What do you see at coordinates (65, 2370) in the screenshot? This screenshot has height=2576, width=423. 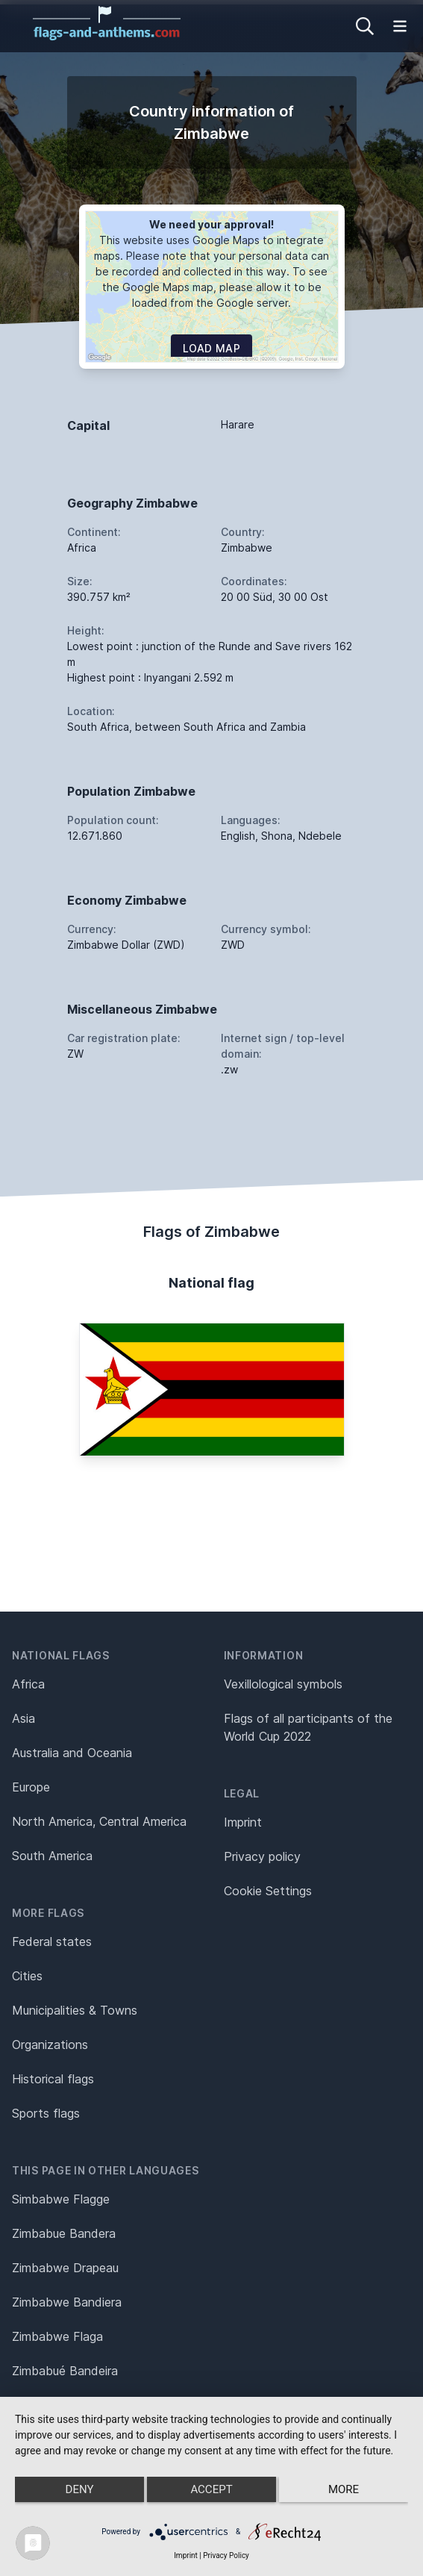 I see `Zimbabué Bandeira` at bounding box center [65, 2370].